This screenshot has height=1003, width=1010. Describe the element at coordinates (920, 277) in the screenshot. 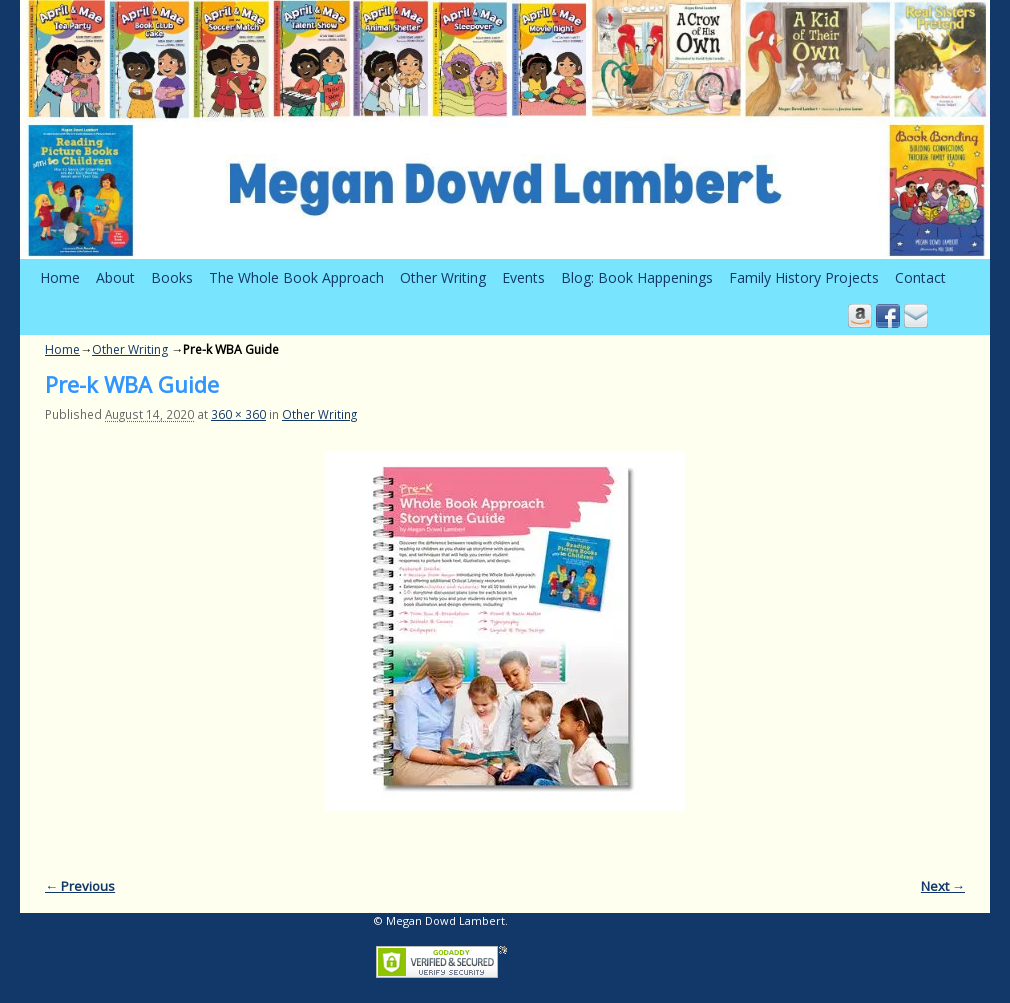

I see `Contact` at that location.